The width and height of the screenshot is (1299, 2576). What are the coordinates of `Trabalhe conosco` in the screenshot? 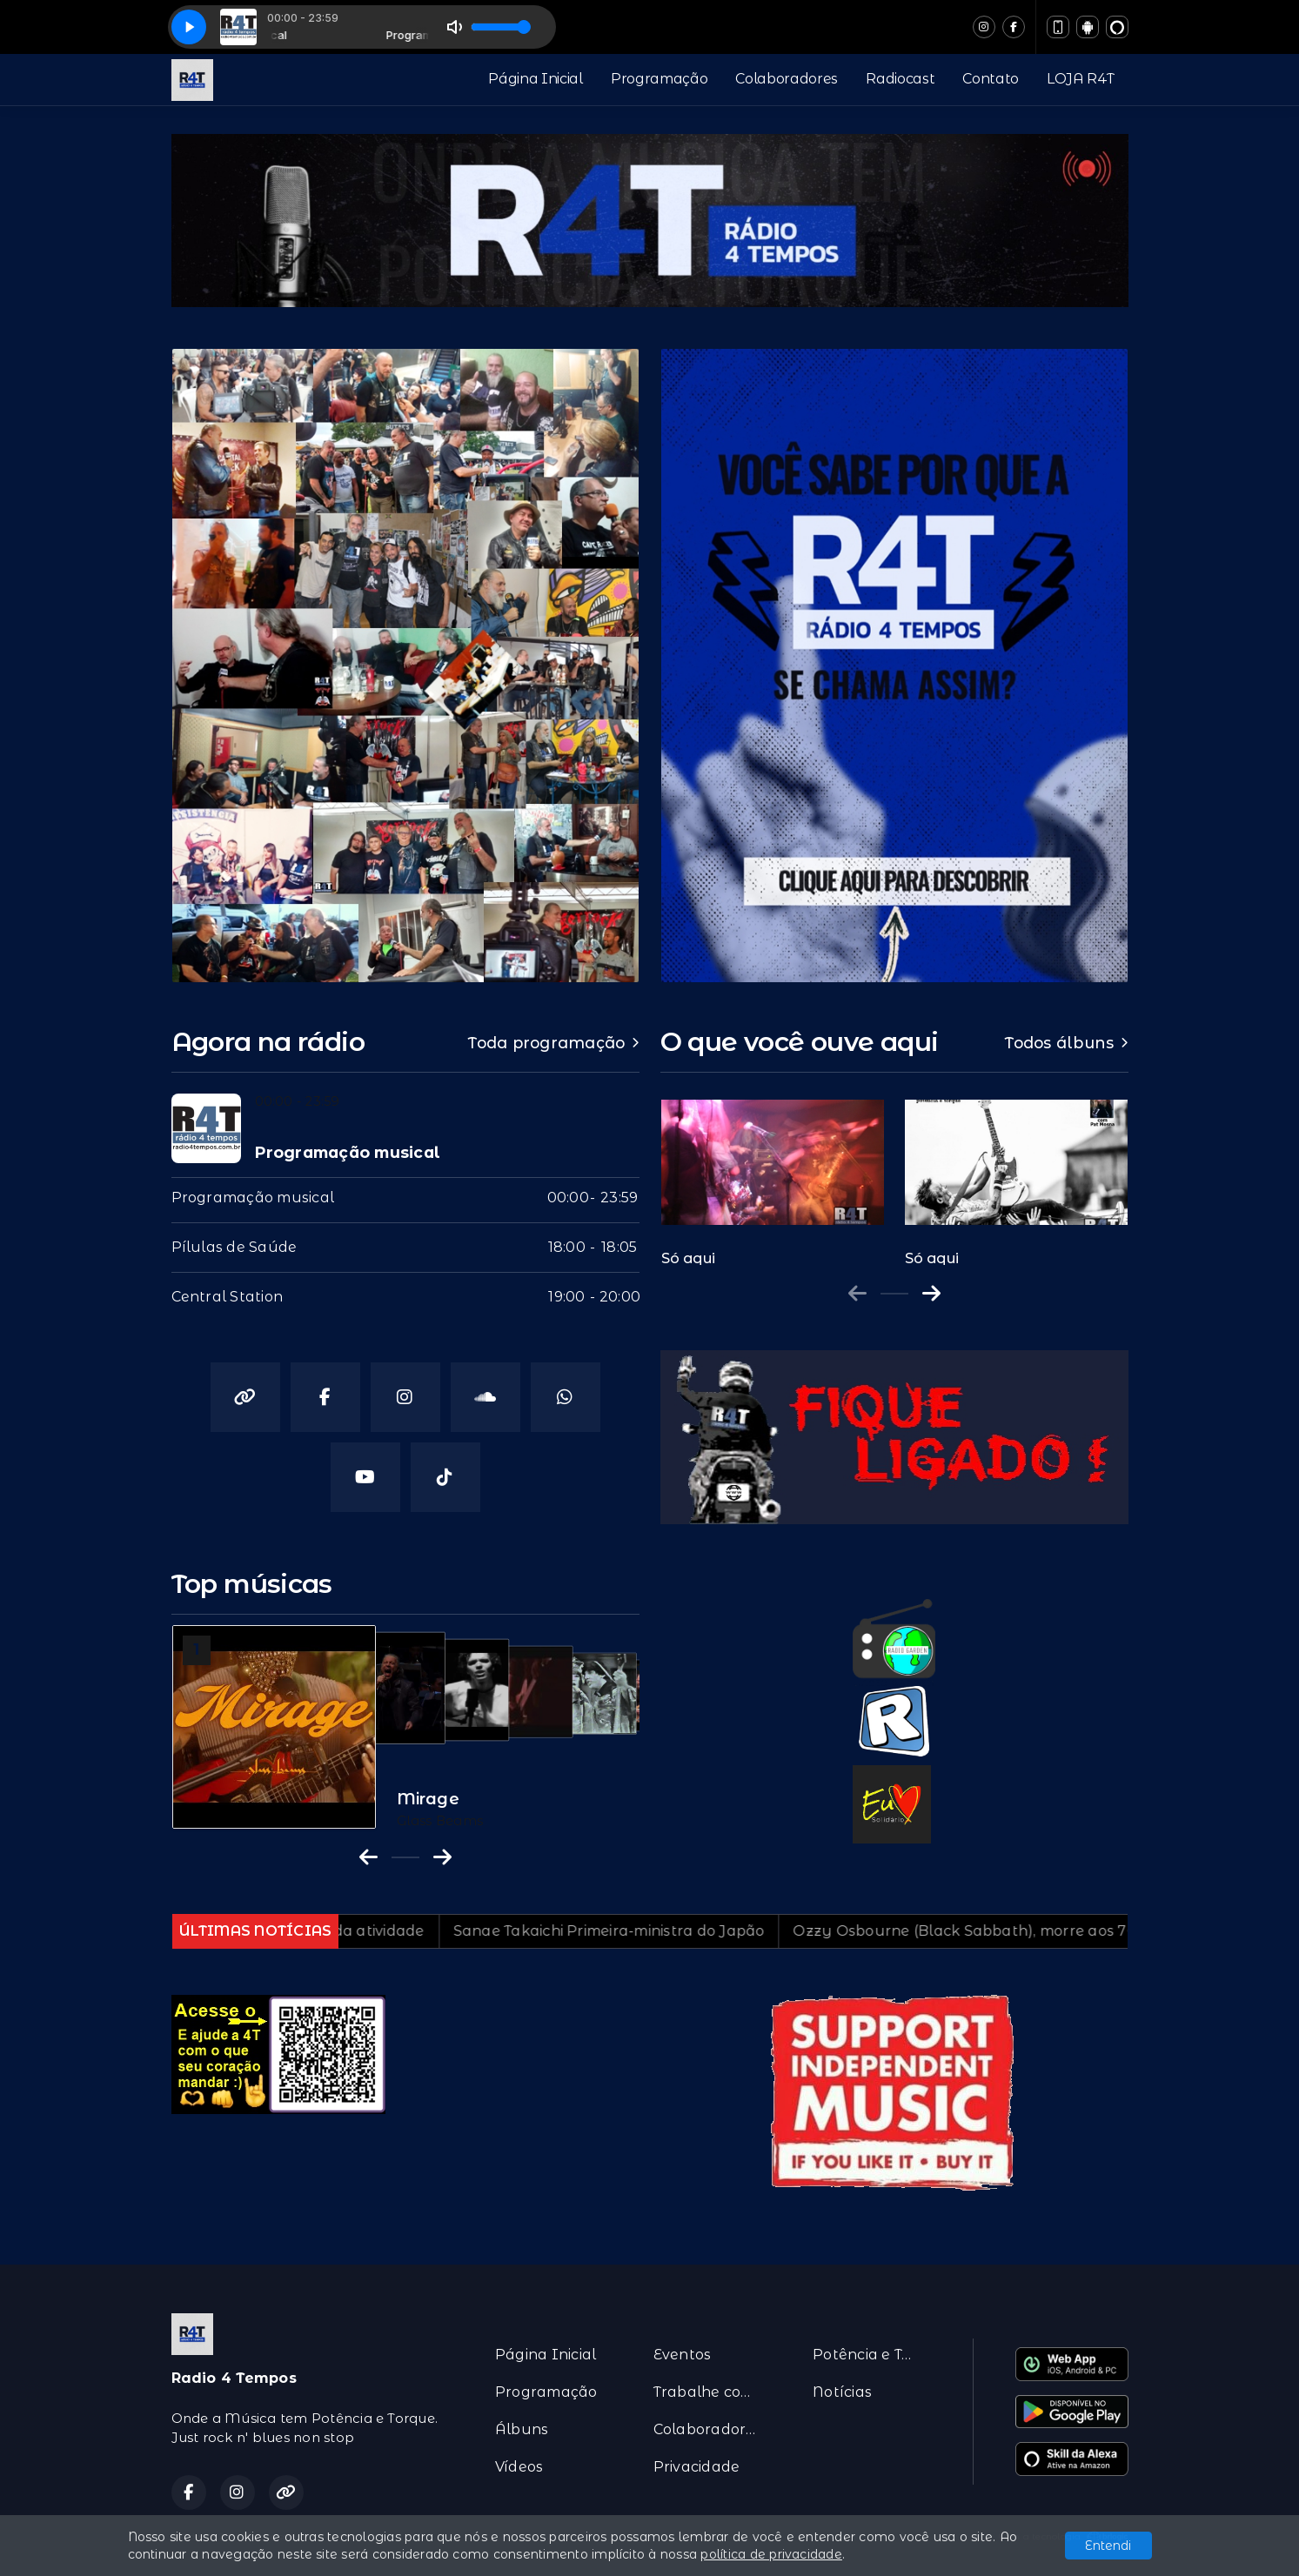 It's located at (712, 2392).